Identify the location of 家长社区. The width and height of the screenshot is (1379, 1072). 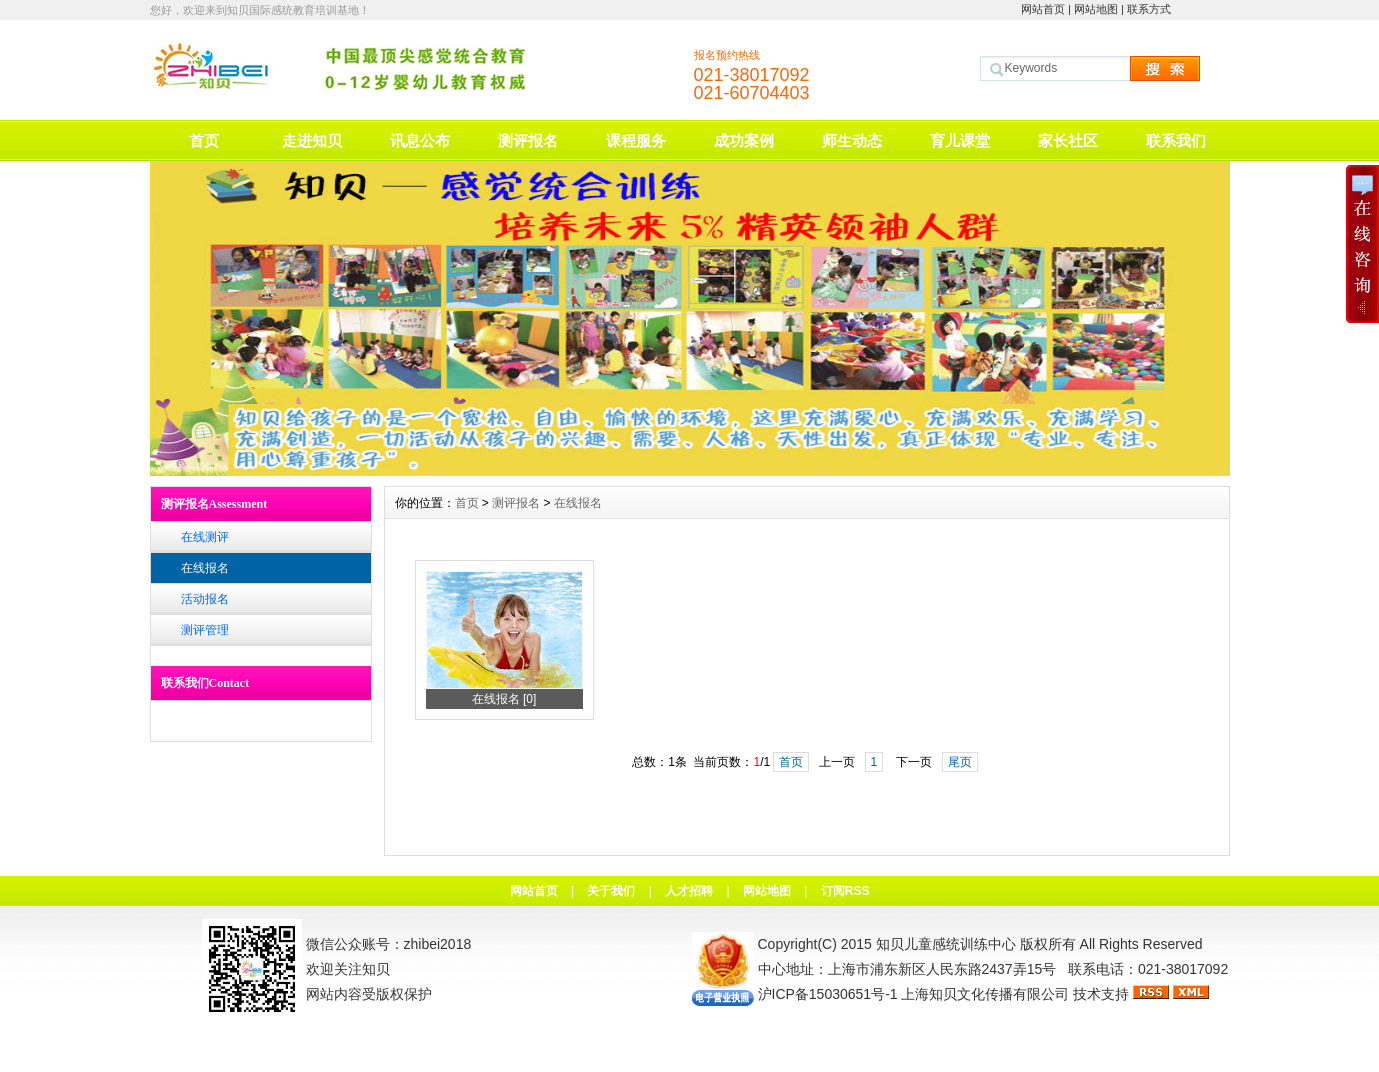
(1068, 140).